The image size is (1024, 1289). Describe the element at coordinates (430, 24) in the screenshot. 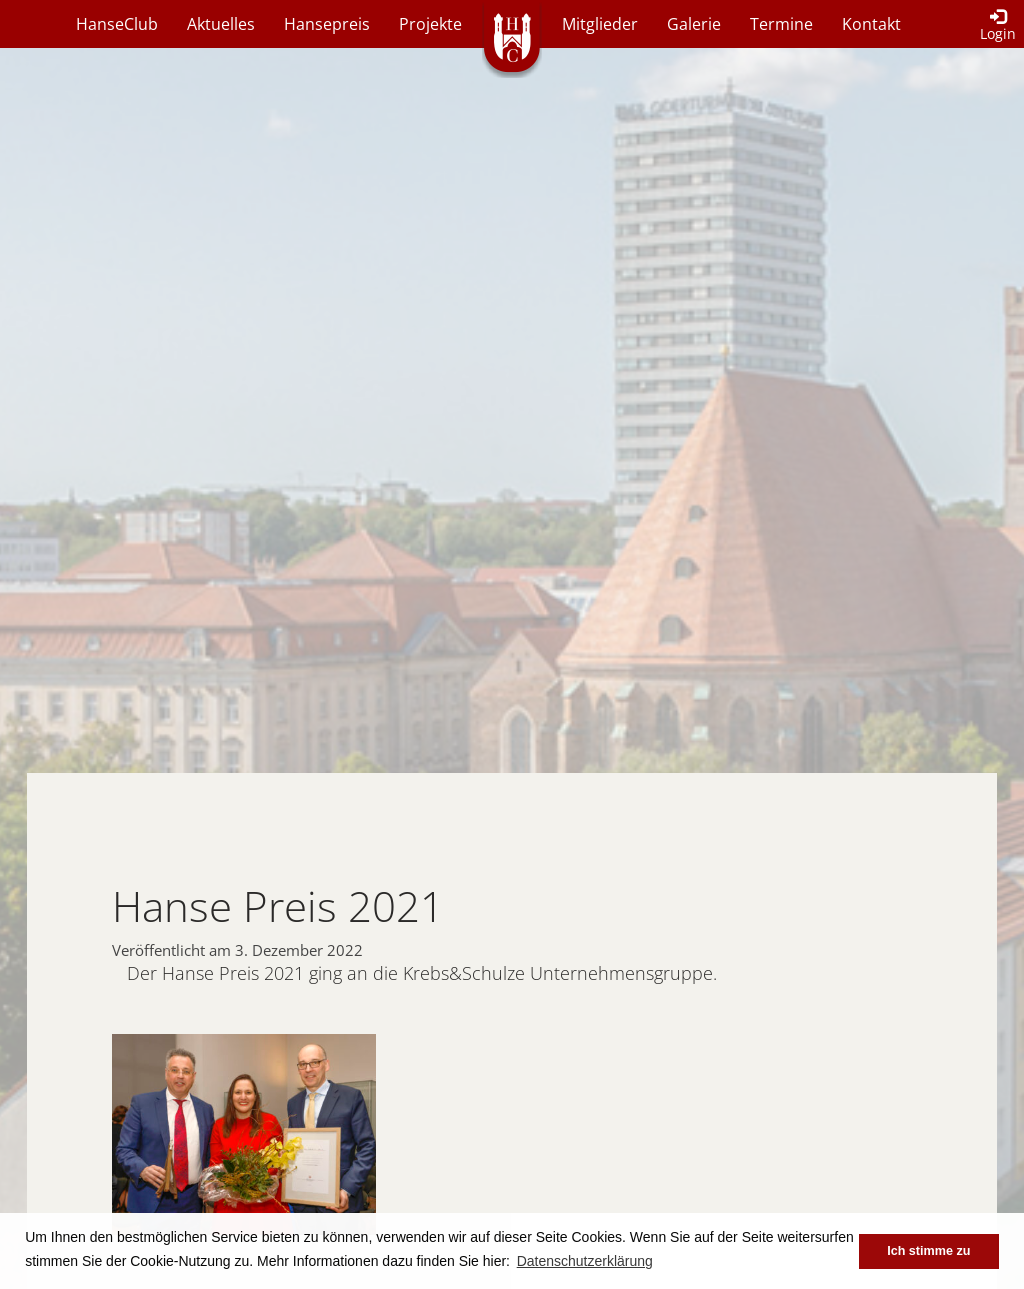

I see `Projekte` at that location.